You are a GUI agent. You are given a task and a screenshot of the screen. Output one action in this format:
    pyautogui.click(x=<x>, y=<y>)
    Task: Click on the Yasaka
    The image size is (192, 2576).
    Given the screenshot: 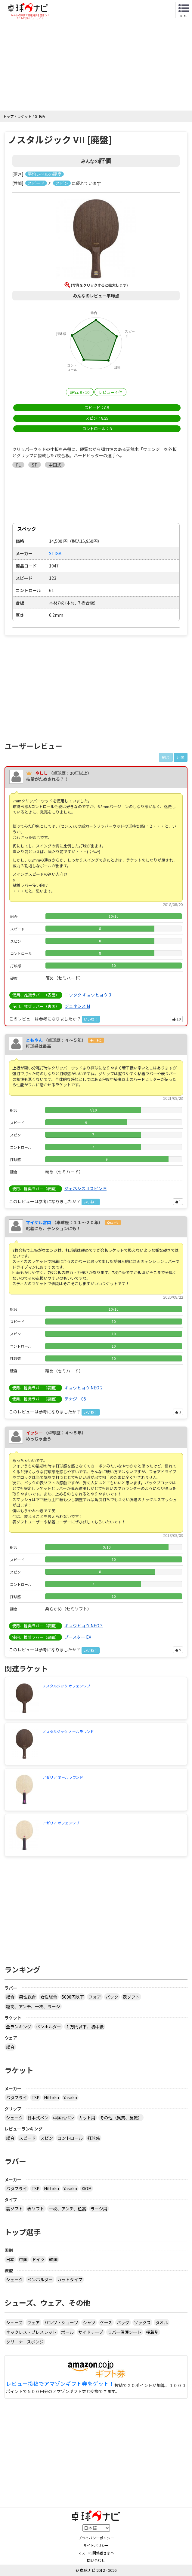 What is the action you would take?
    pyautogui.click(x=70, y=2097)
    